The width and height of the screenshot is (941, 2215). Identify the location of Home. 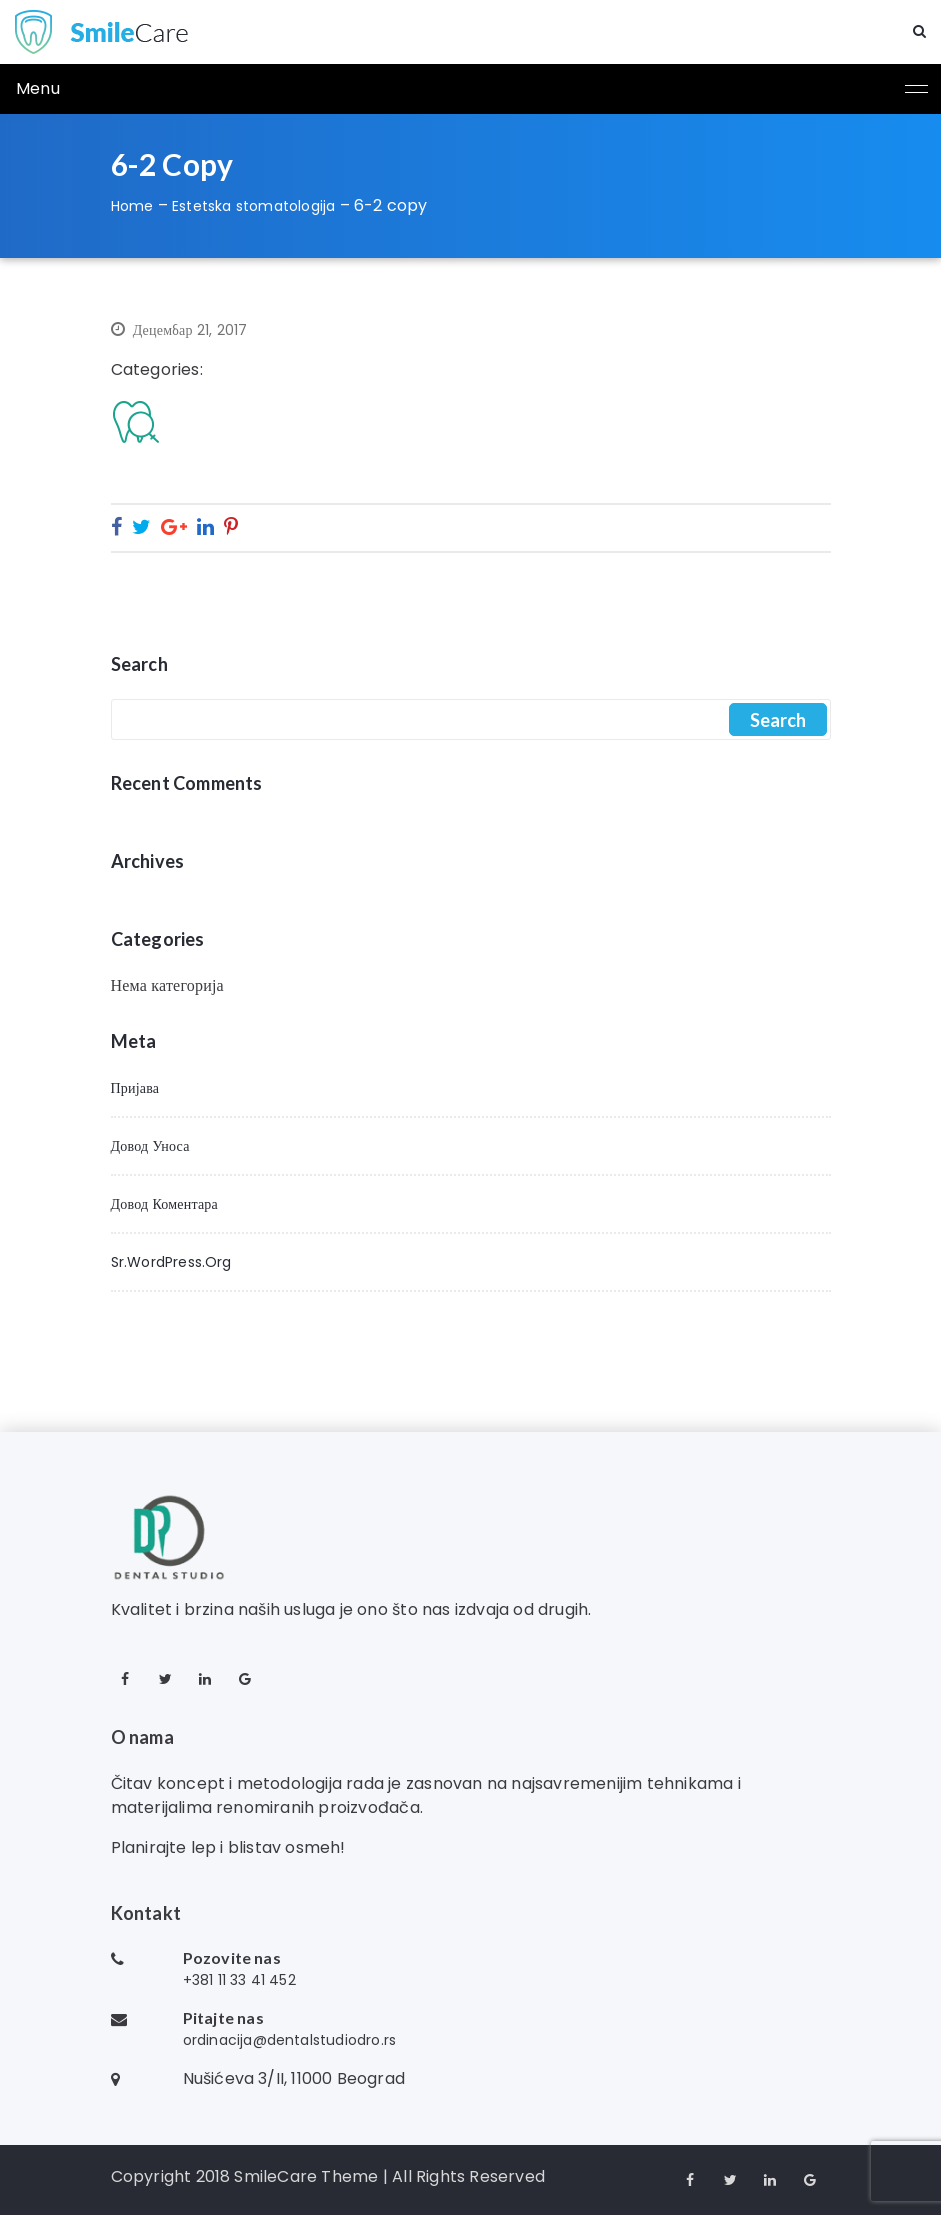
(132, 206).